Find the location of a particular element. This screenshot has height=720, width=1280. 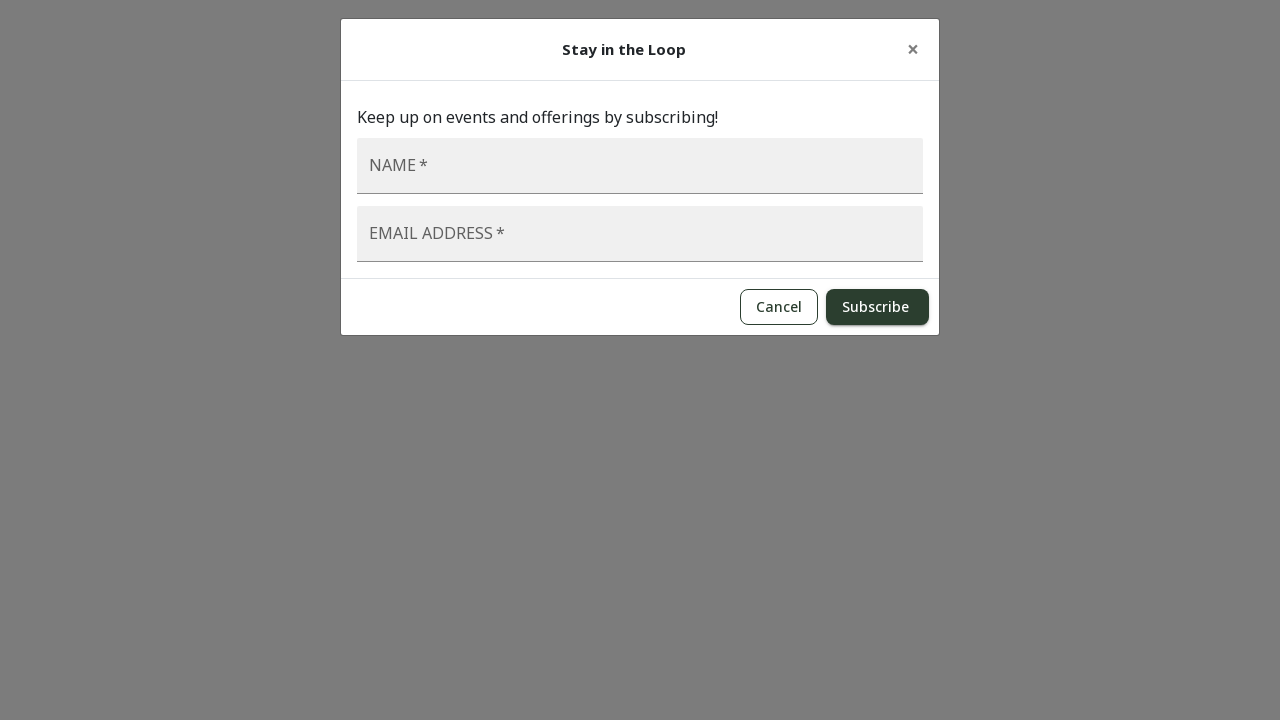

Cancel is located at coordinates (779, 307).